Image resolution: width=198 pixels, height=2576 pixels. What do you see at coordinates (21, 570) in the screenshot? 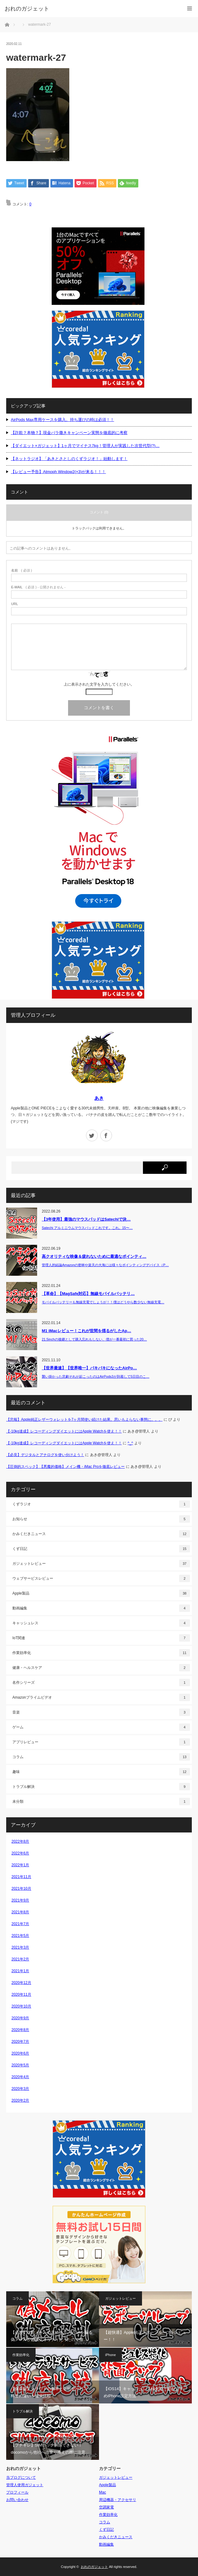
I see `( 必須 )` at bounding box center [21, 570].